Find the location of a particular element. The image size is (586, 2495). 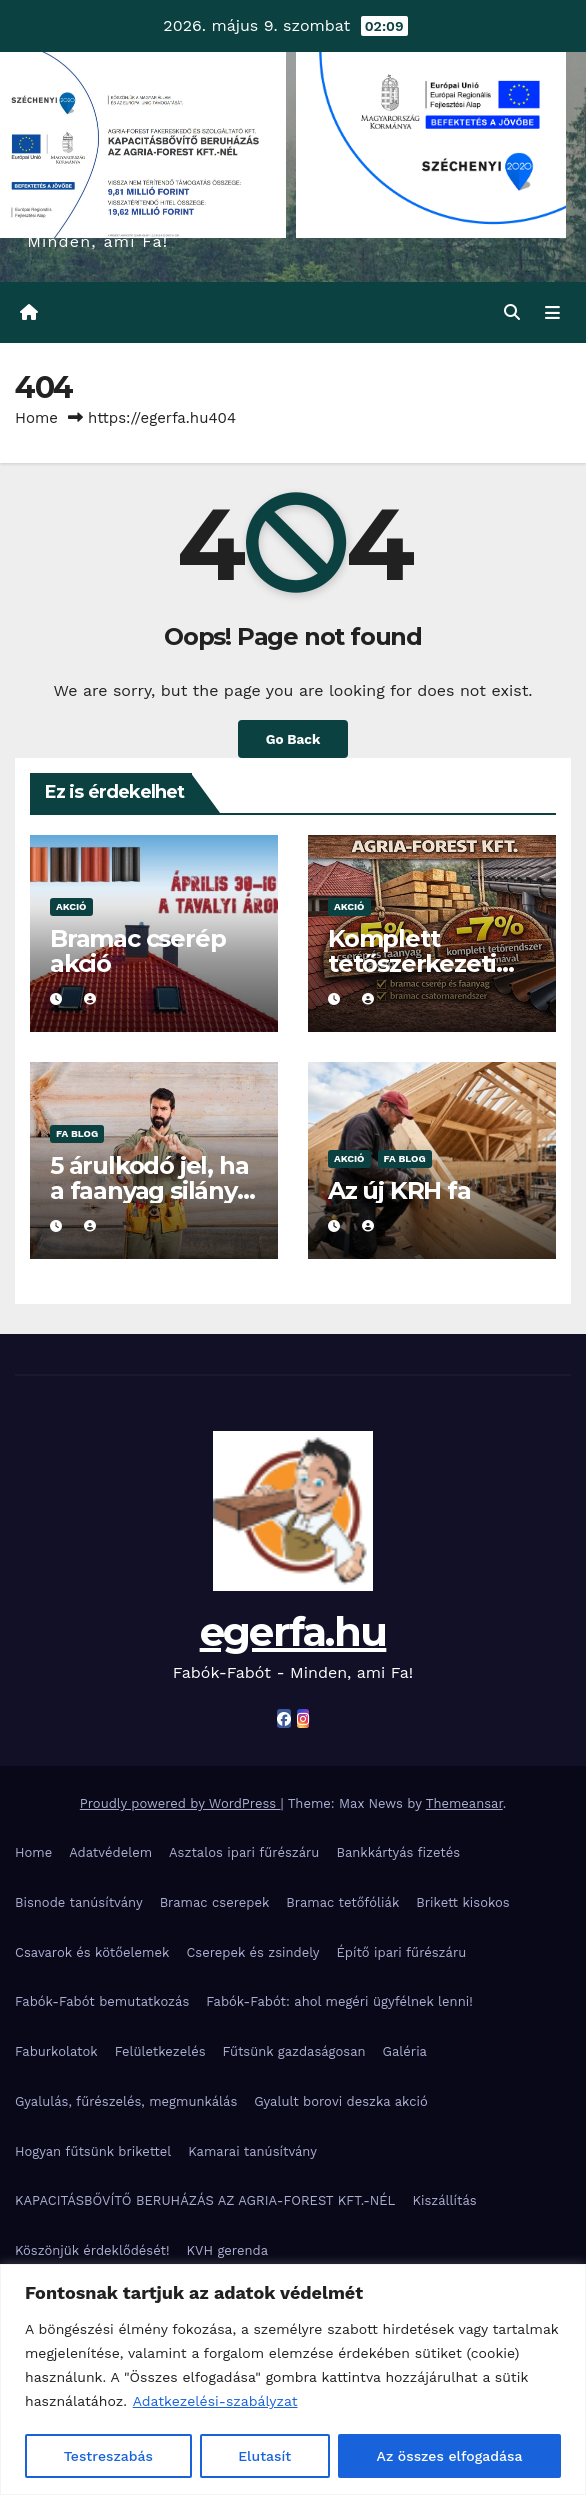

Az új KRH fa is located at coordinates (399, 1190).